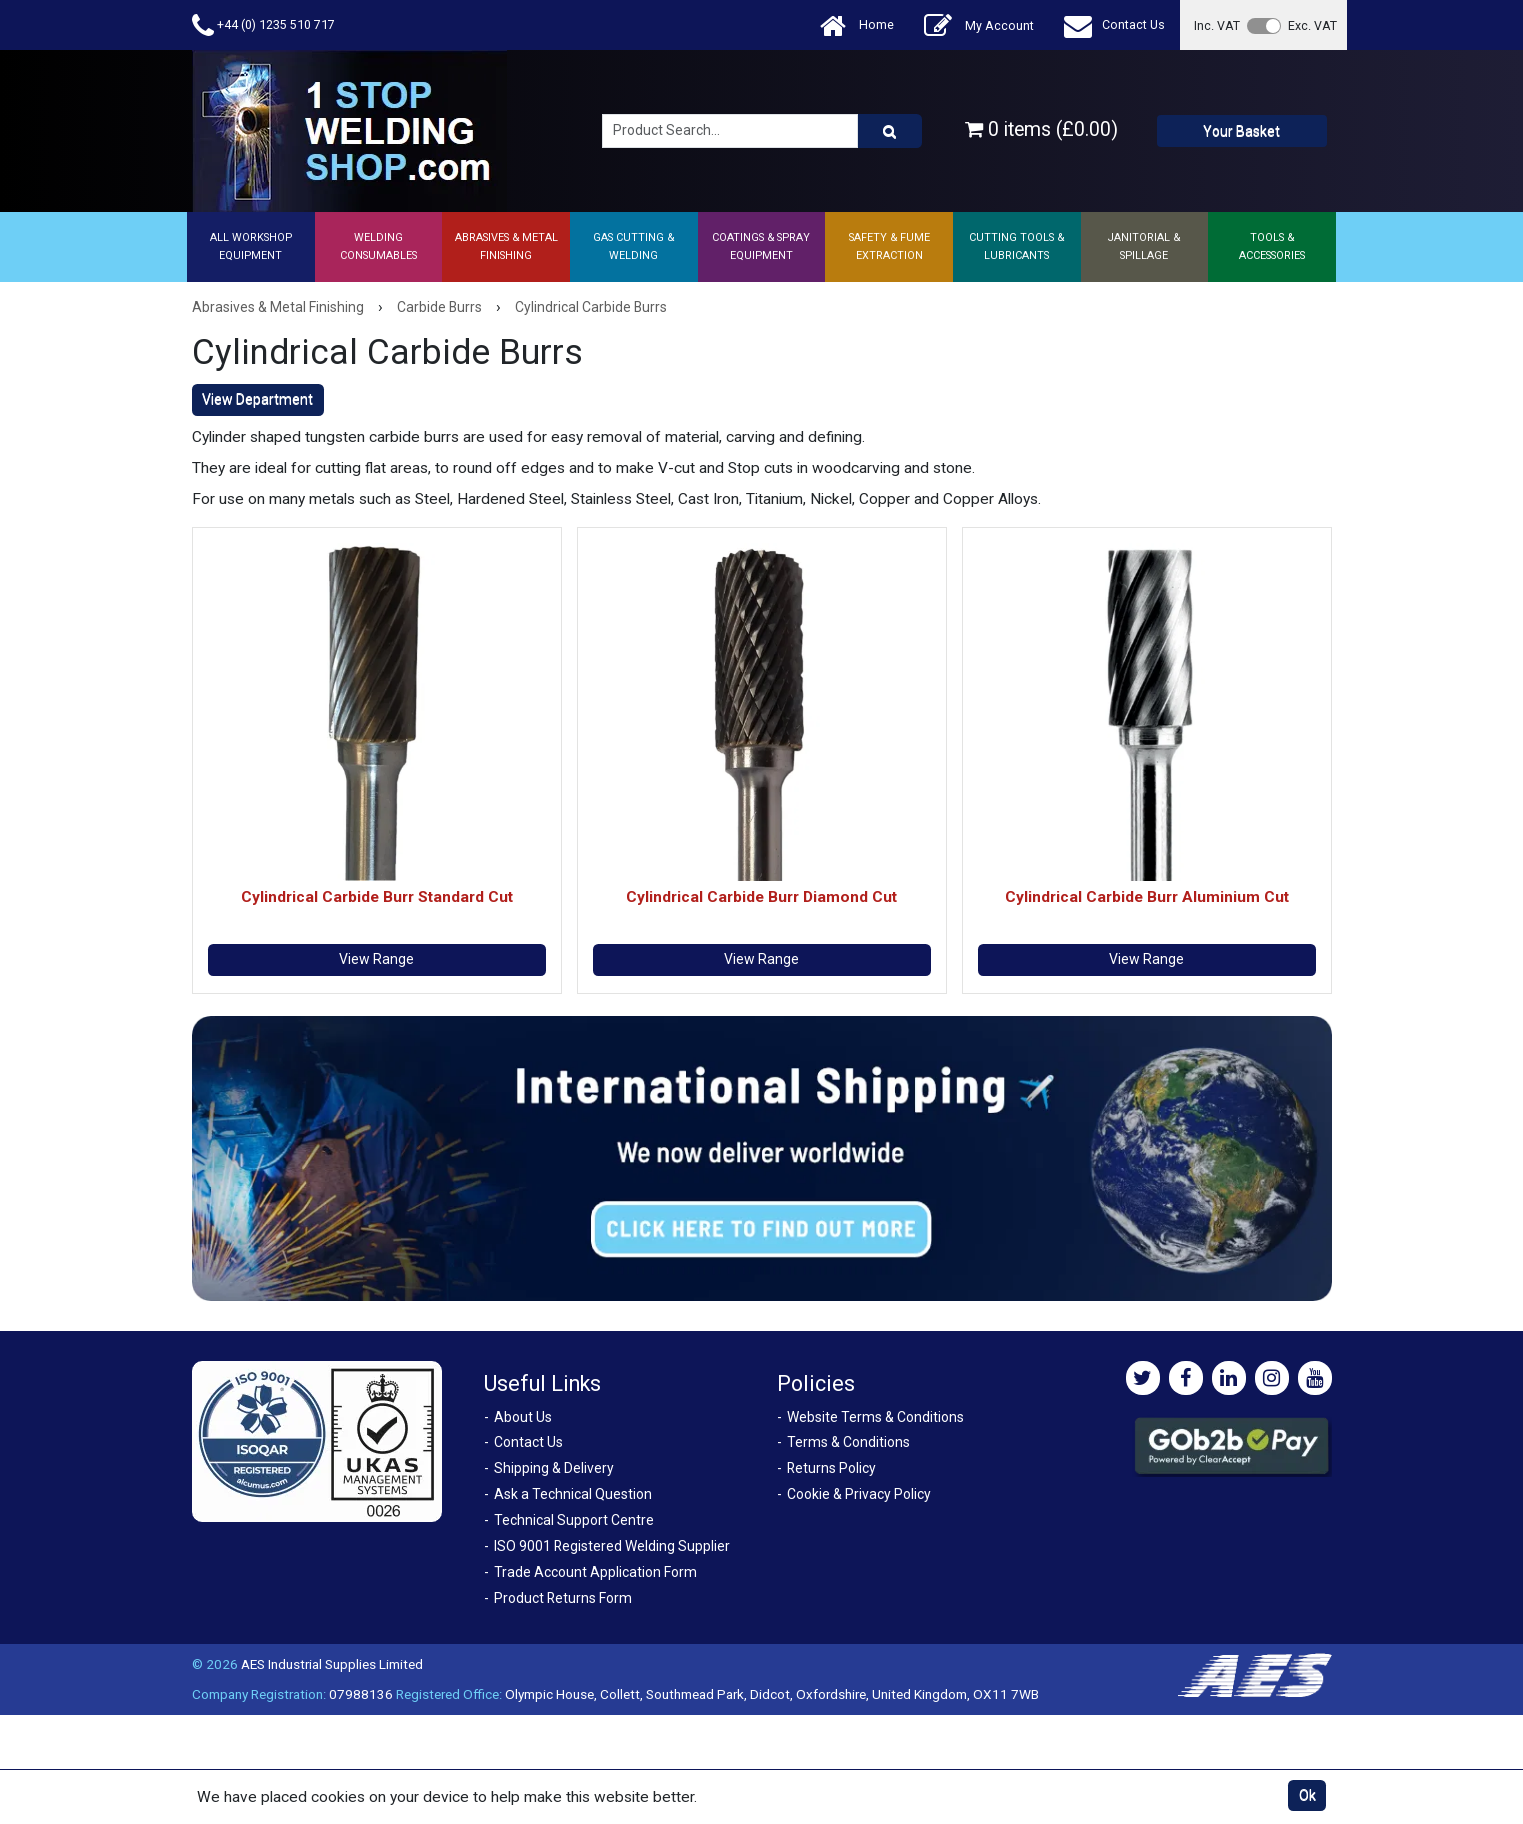 This screenshot has width=1523, height=1824. What do you see at coordinates (857, 25) in the screenshot?
I see `Home` at bounding box center [857, 25].